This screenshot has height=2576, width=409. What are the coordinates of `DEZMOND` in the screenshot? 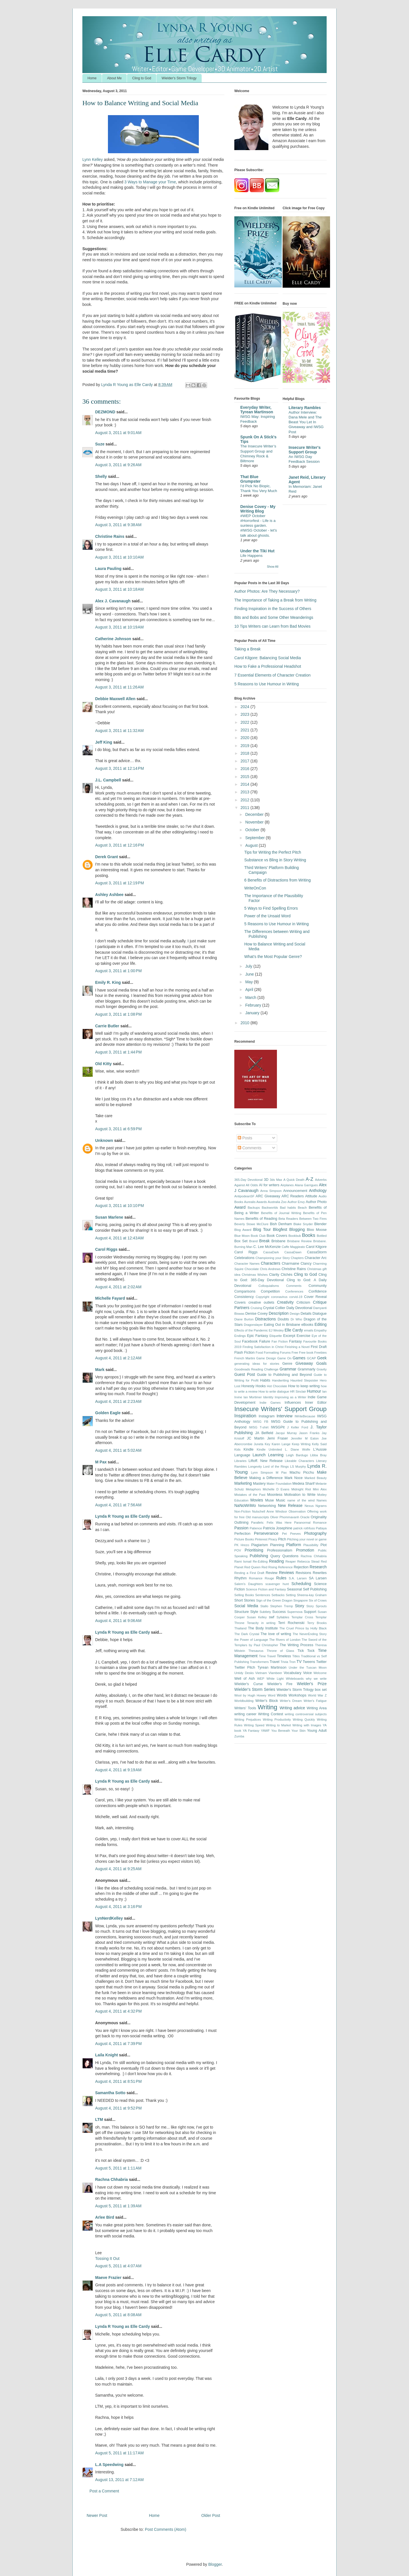 It's located at (105, 412).